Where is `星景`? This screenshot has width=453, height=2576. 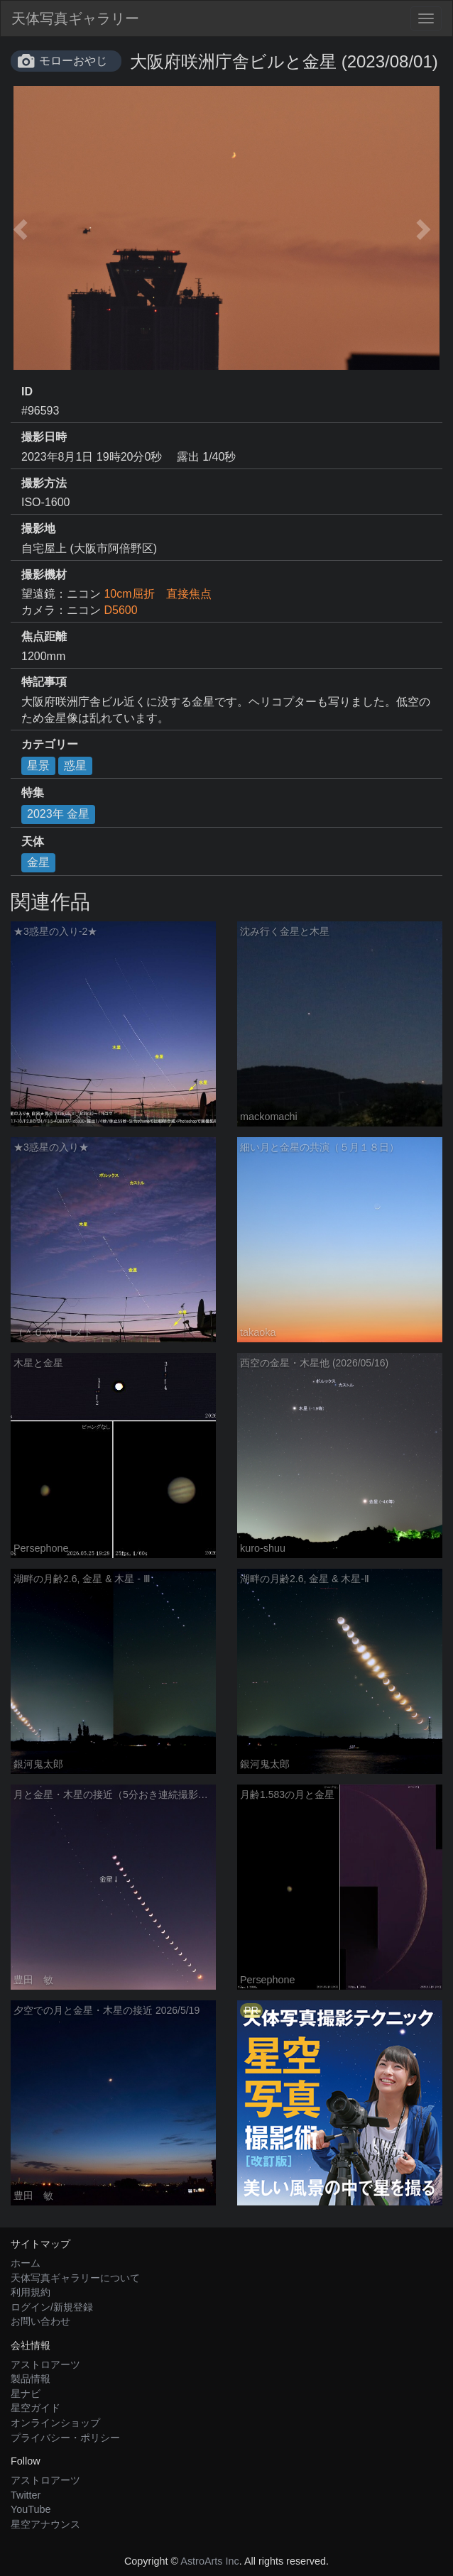
星景 is located at coordinates (38, 766).